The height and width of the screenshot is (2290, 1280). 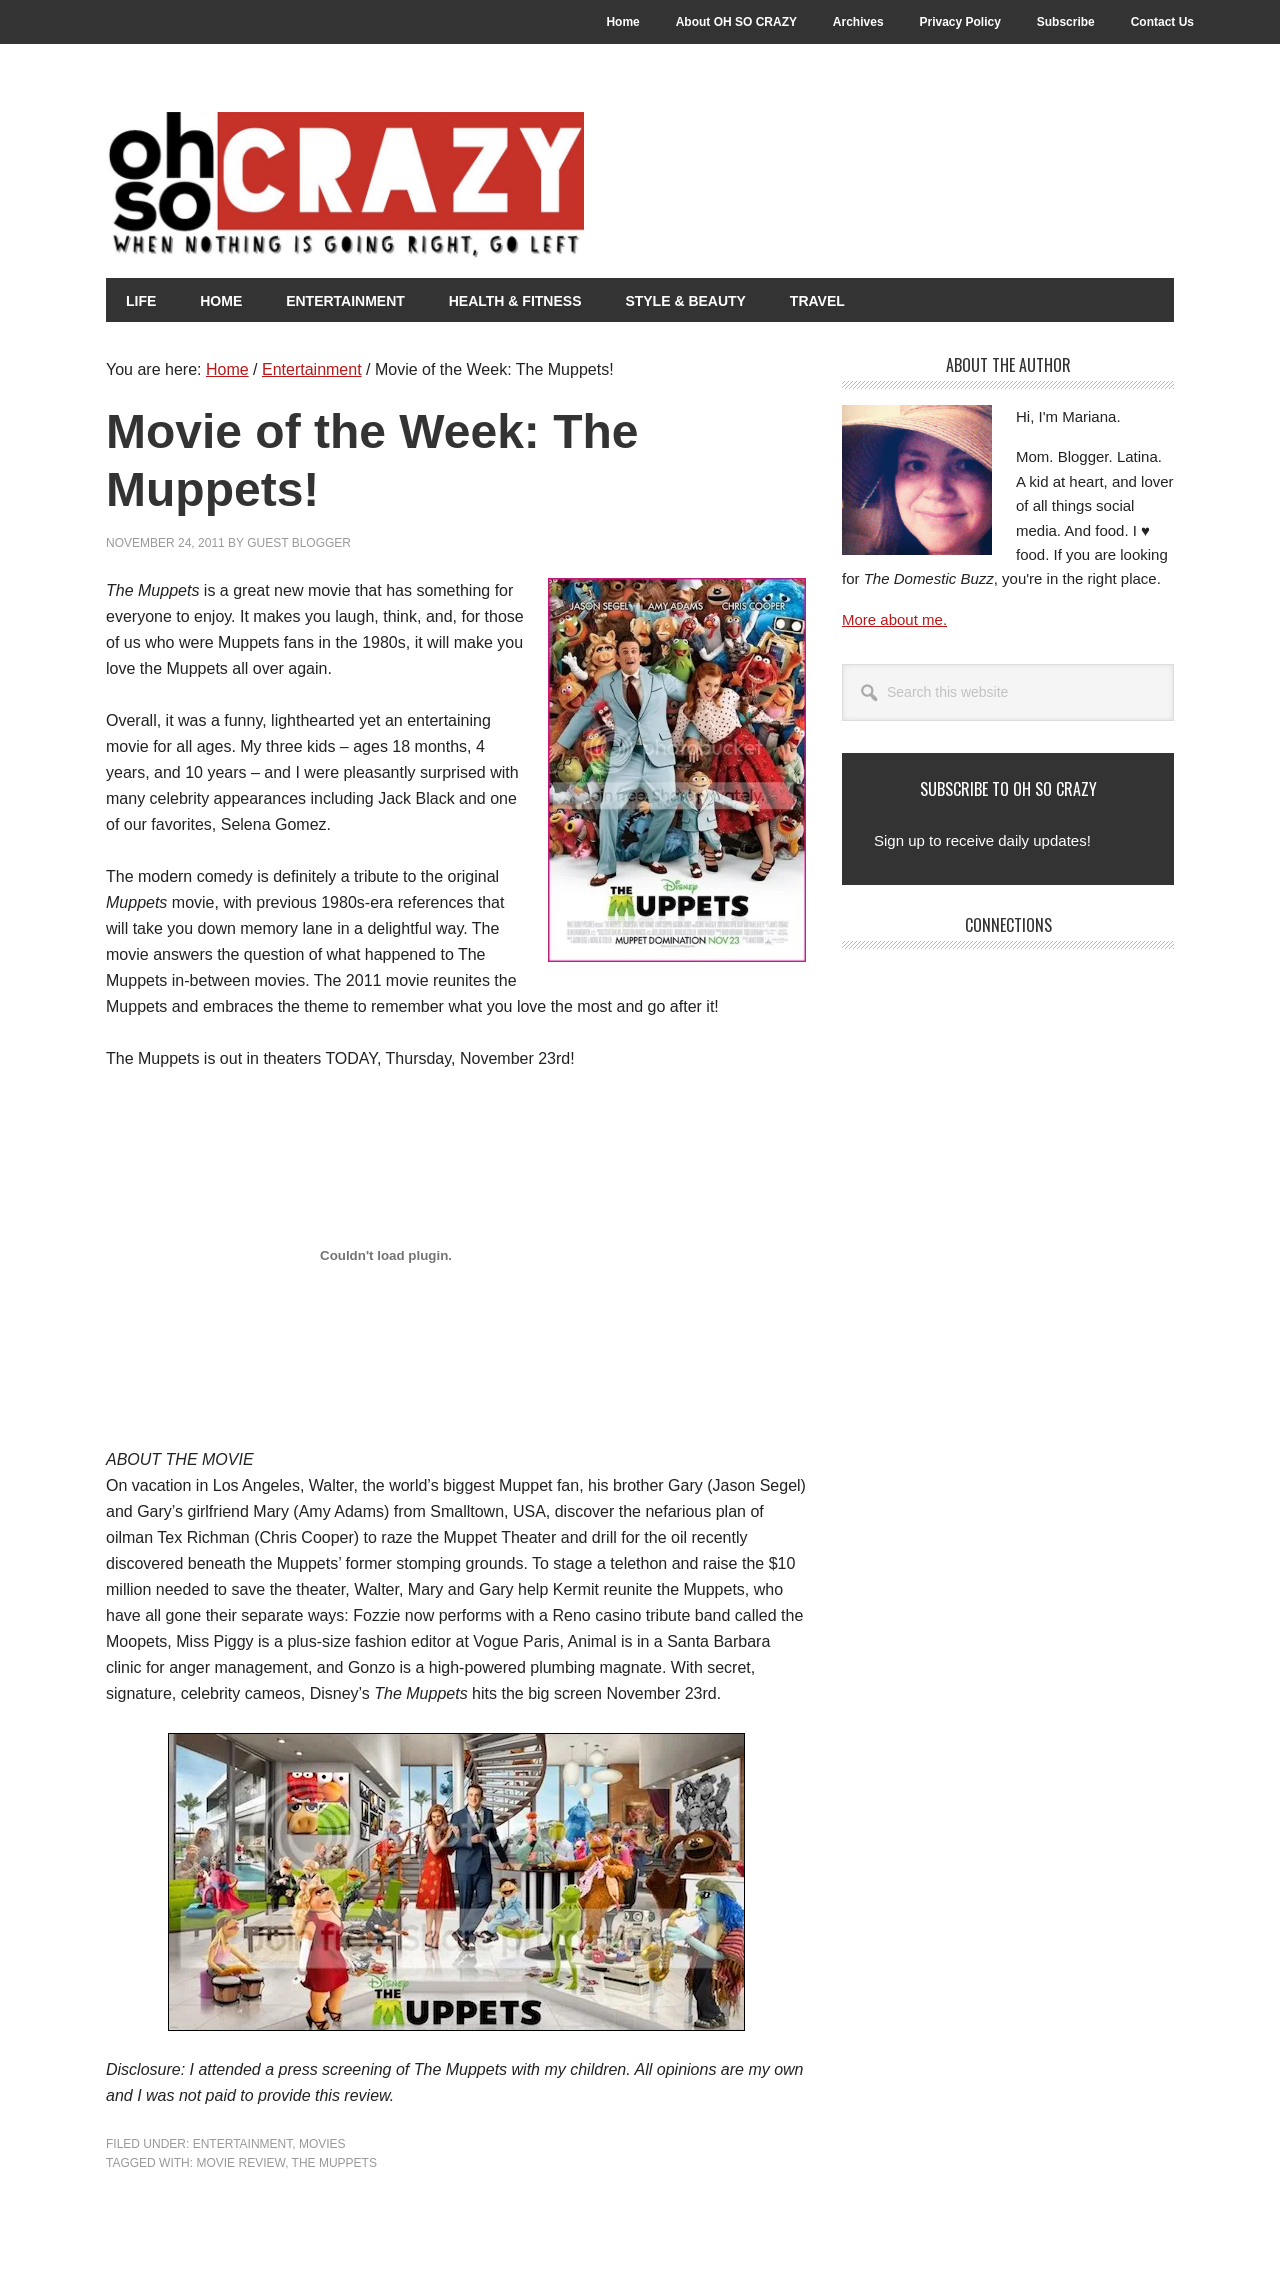 What do you see at coordinates (456, 187) in the screenshot?
I see `Oh So Crazy` at bounding box center [456, 187].